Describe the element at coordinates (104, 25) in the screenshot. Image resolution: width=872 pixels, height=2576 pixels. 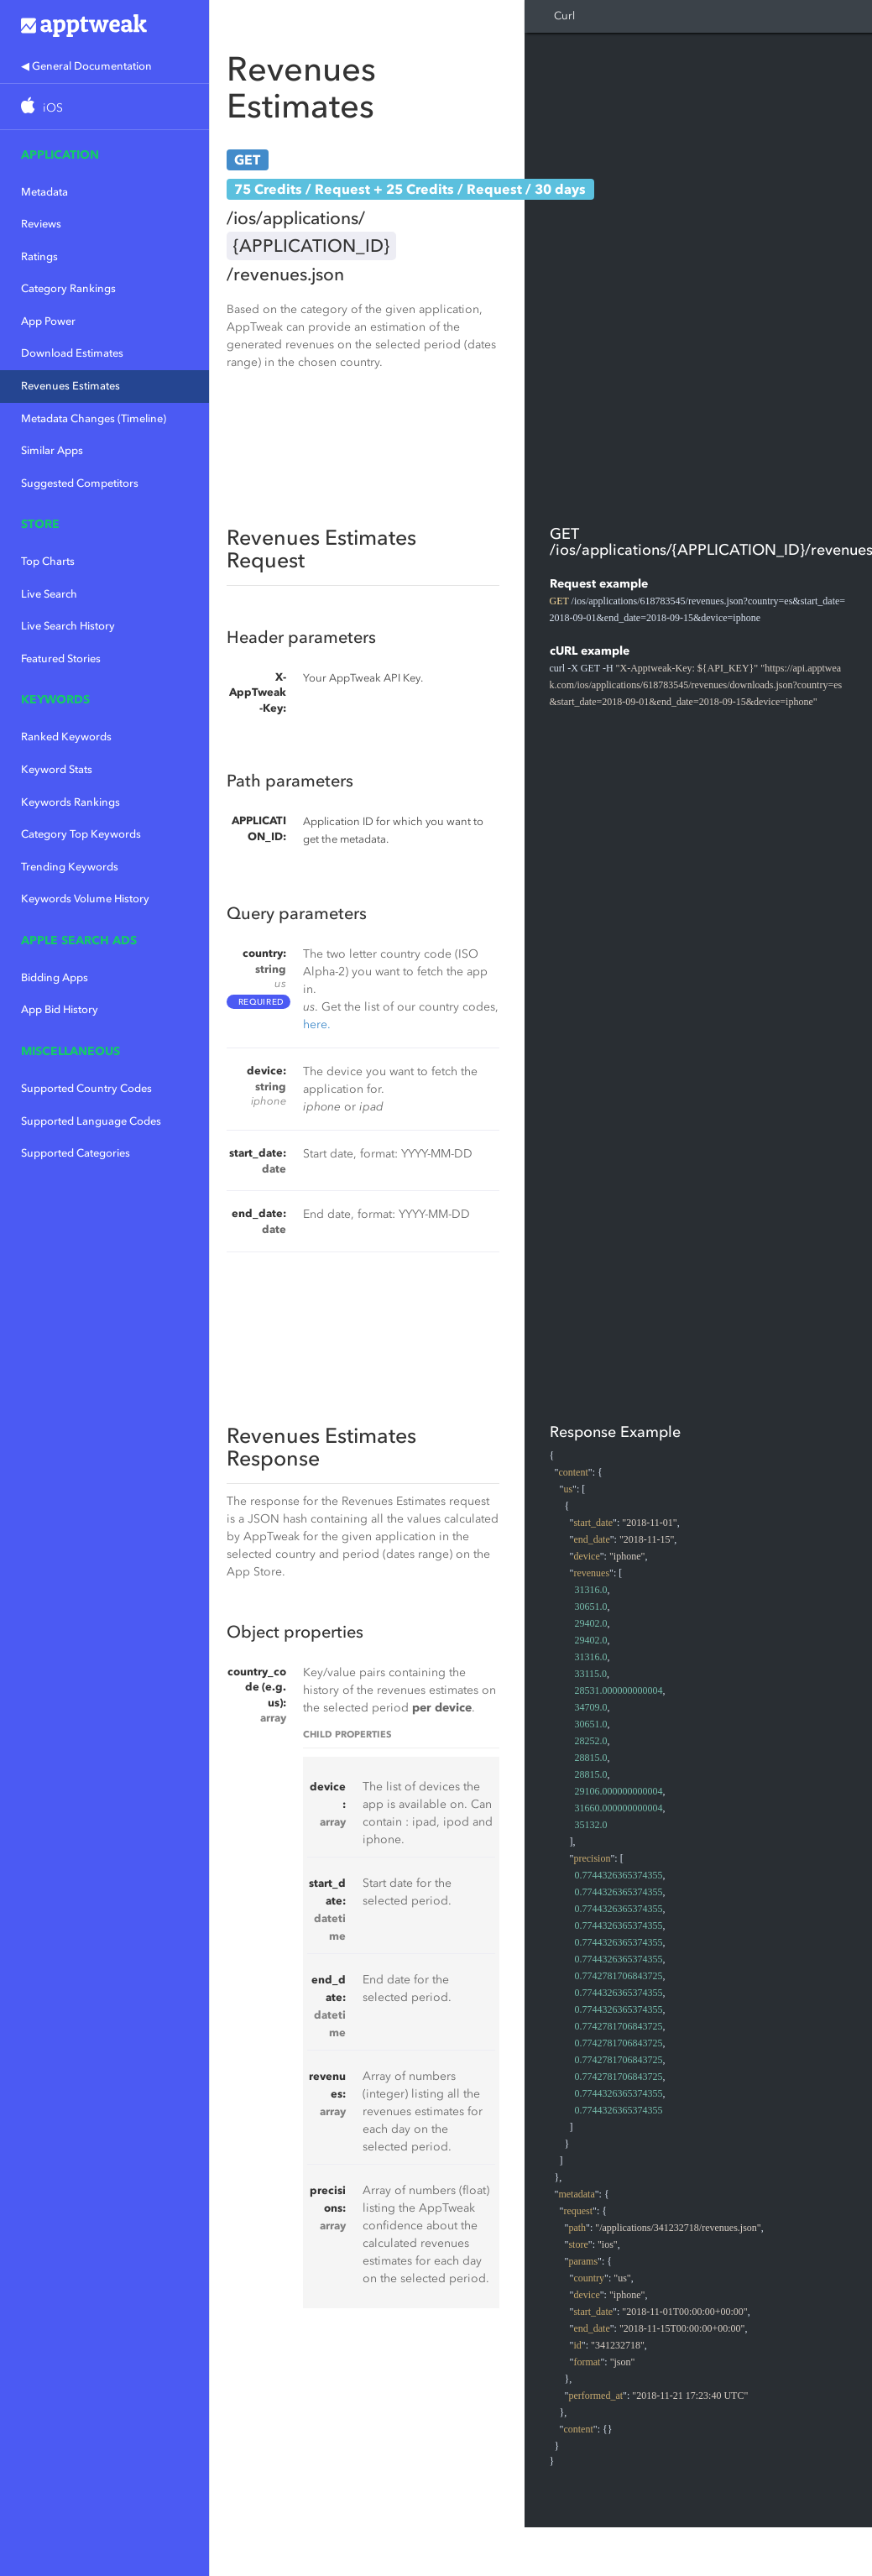
I see `Apptweak.io` at that location.